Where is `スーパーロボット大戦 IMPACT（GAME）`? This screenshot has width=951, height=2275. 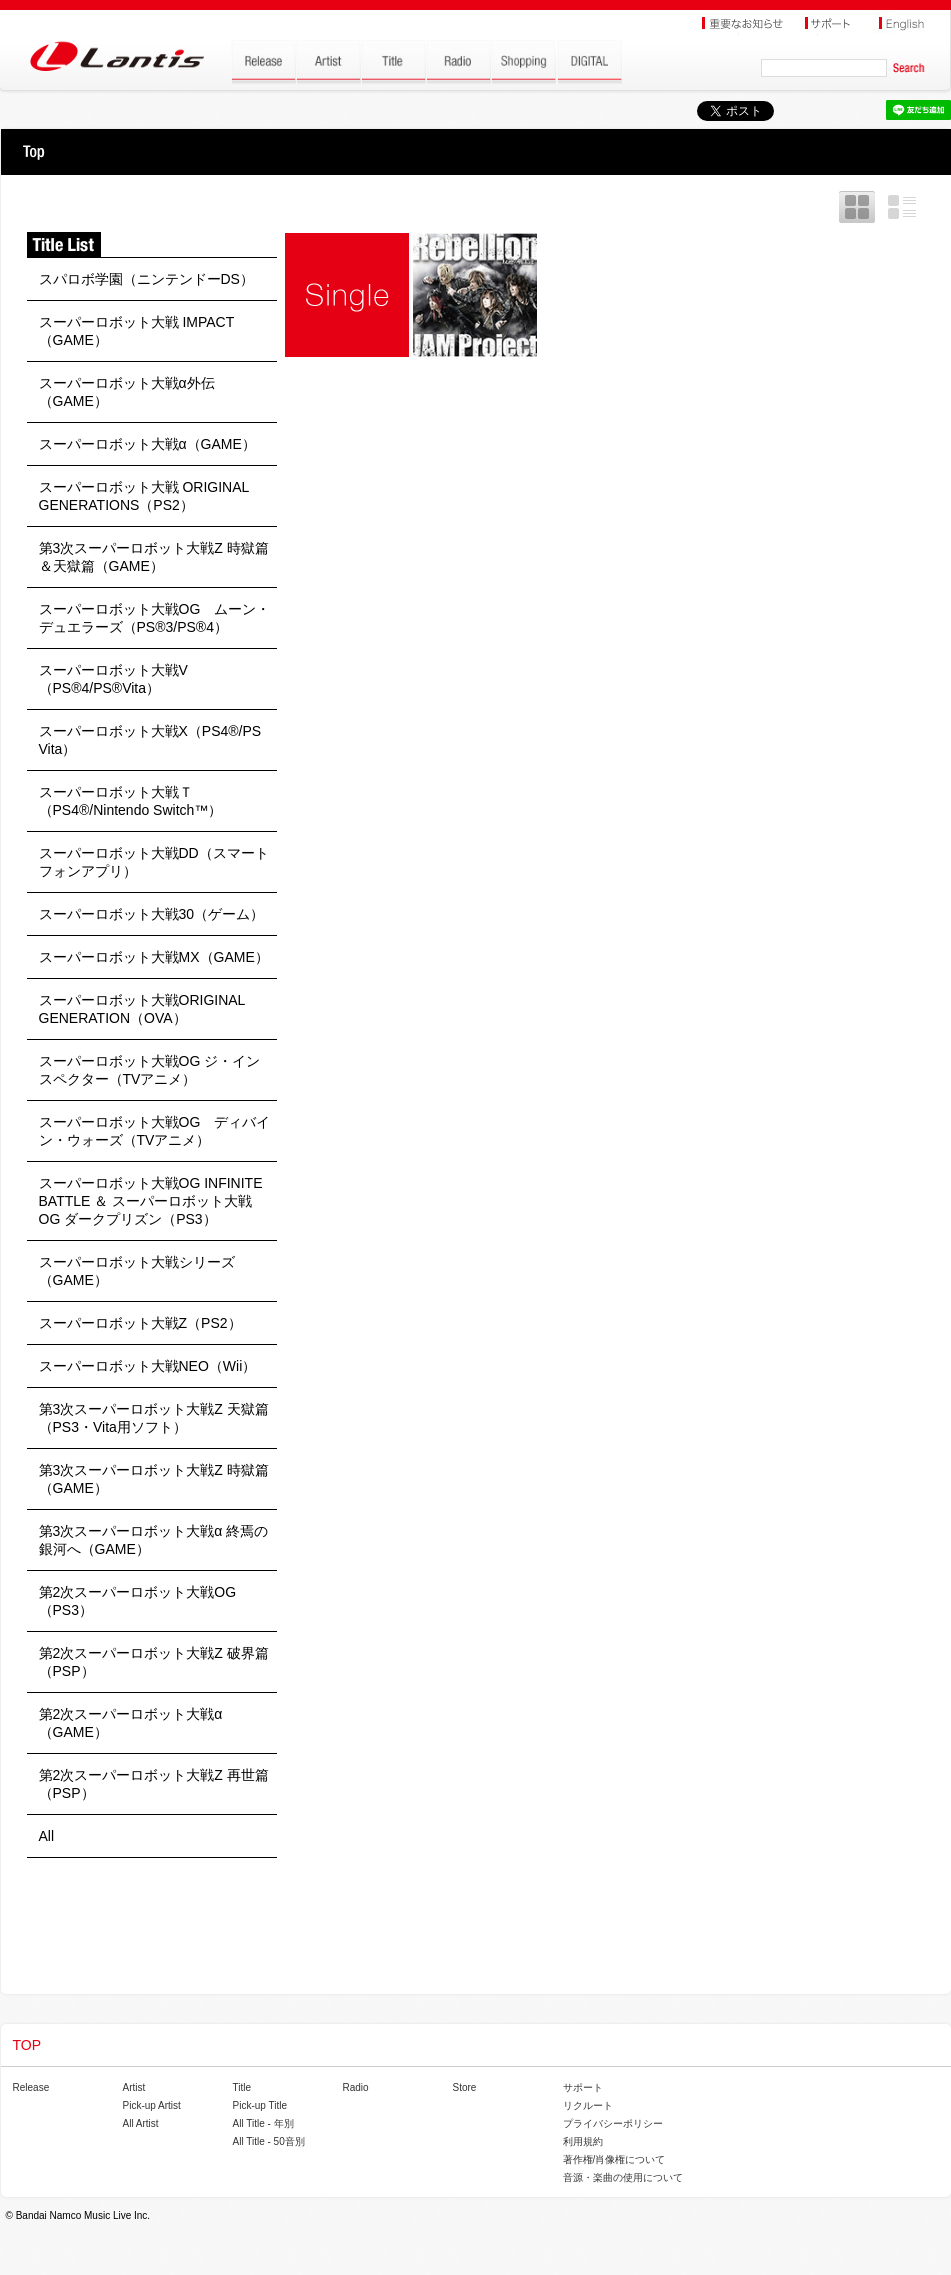 スーパーロボット大戦 IMPACT（GAME） is located at coordinates (137, 331).